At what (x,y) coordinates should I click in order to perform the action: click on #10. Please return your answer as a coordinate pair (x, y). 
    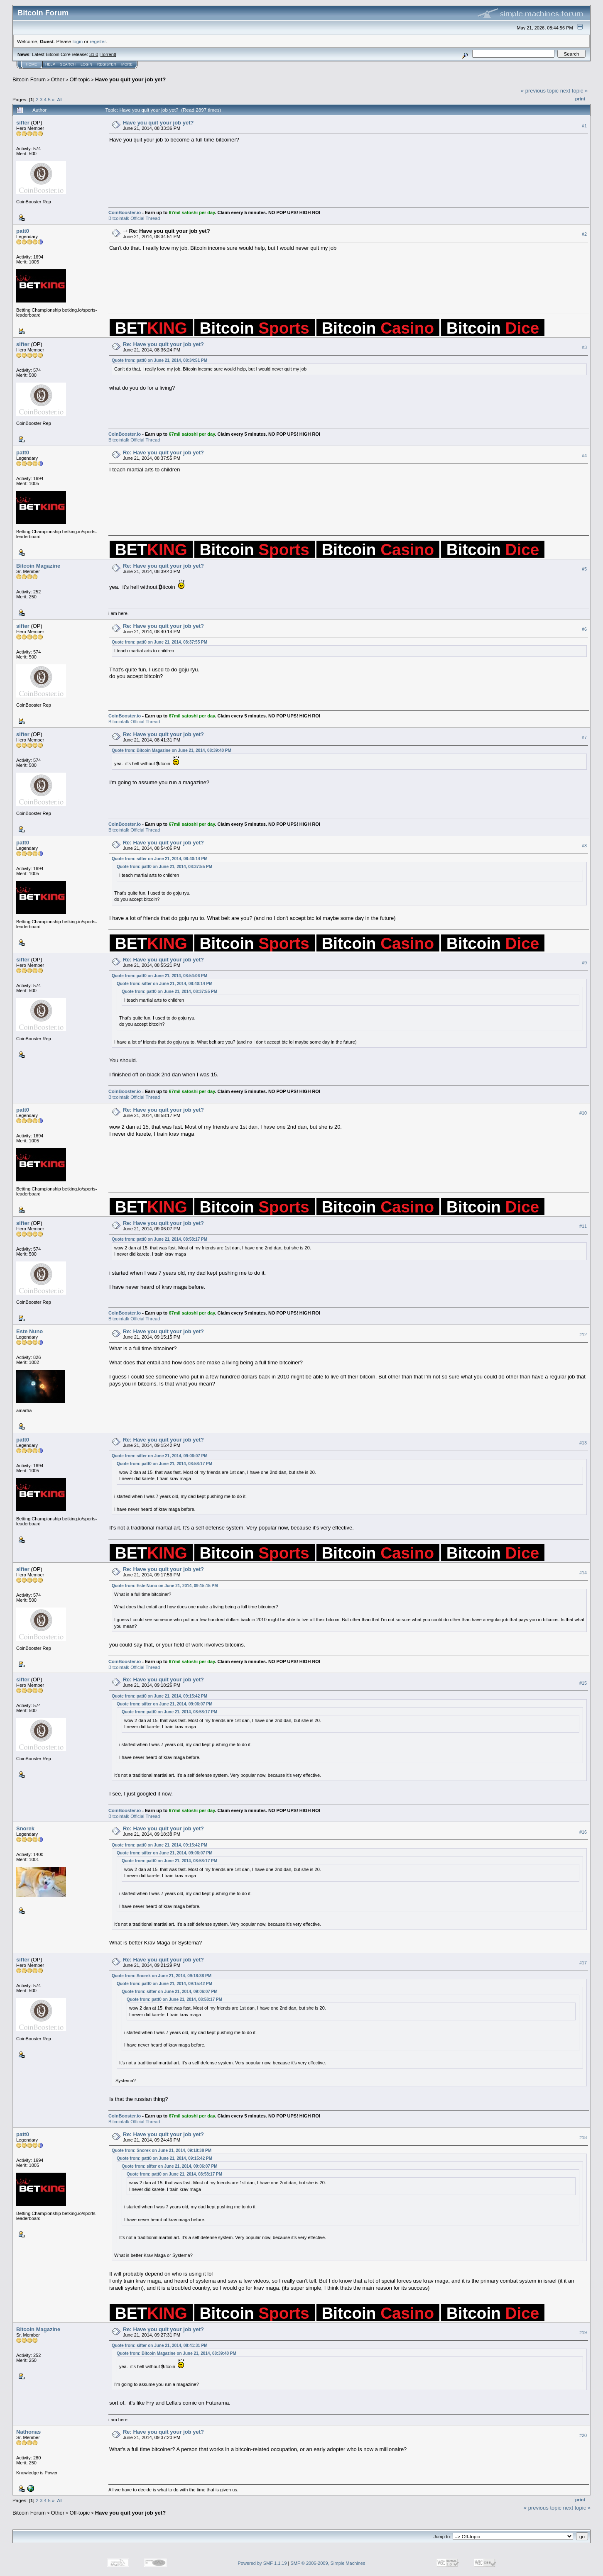
    Looking at the image, I should click on (583, 1112).